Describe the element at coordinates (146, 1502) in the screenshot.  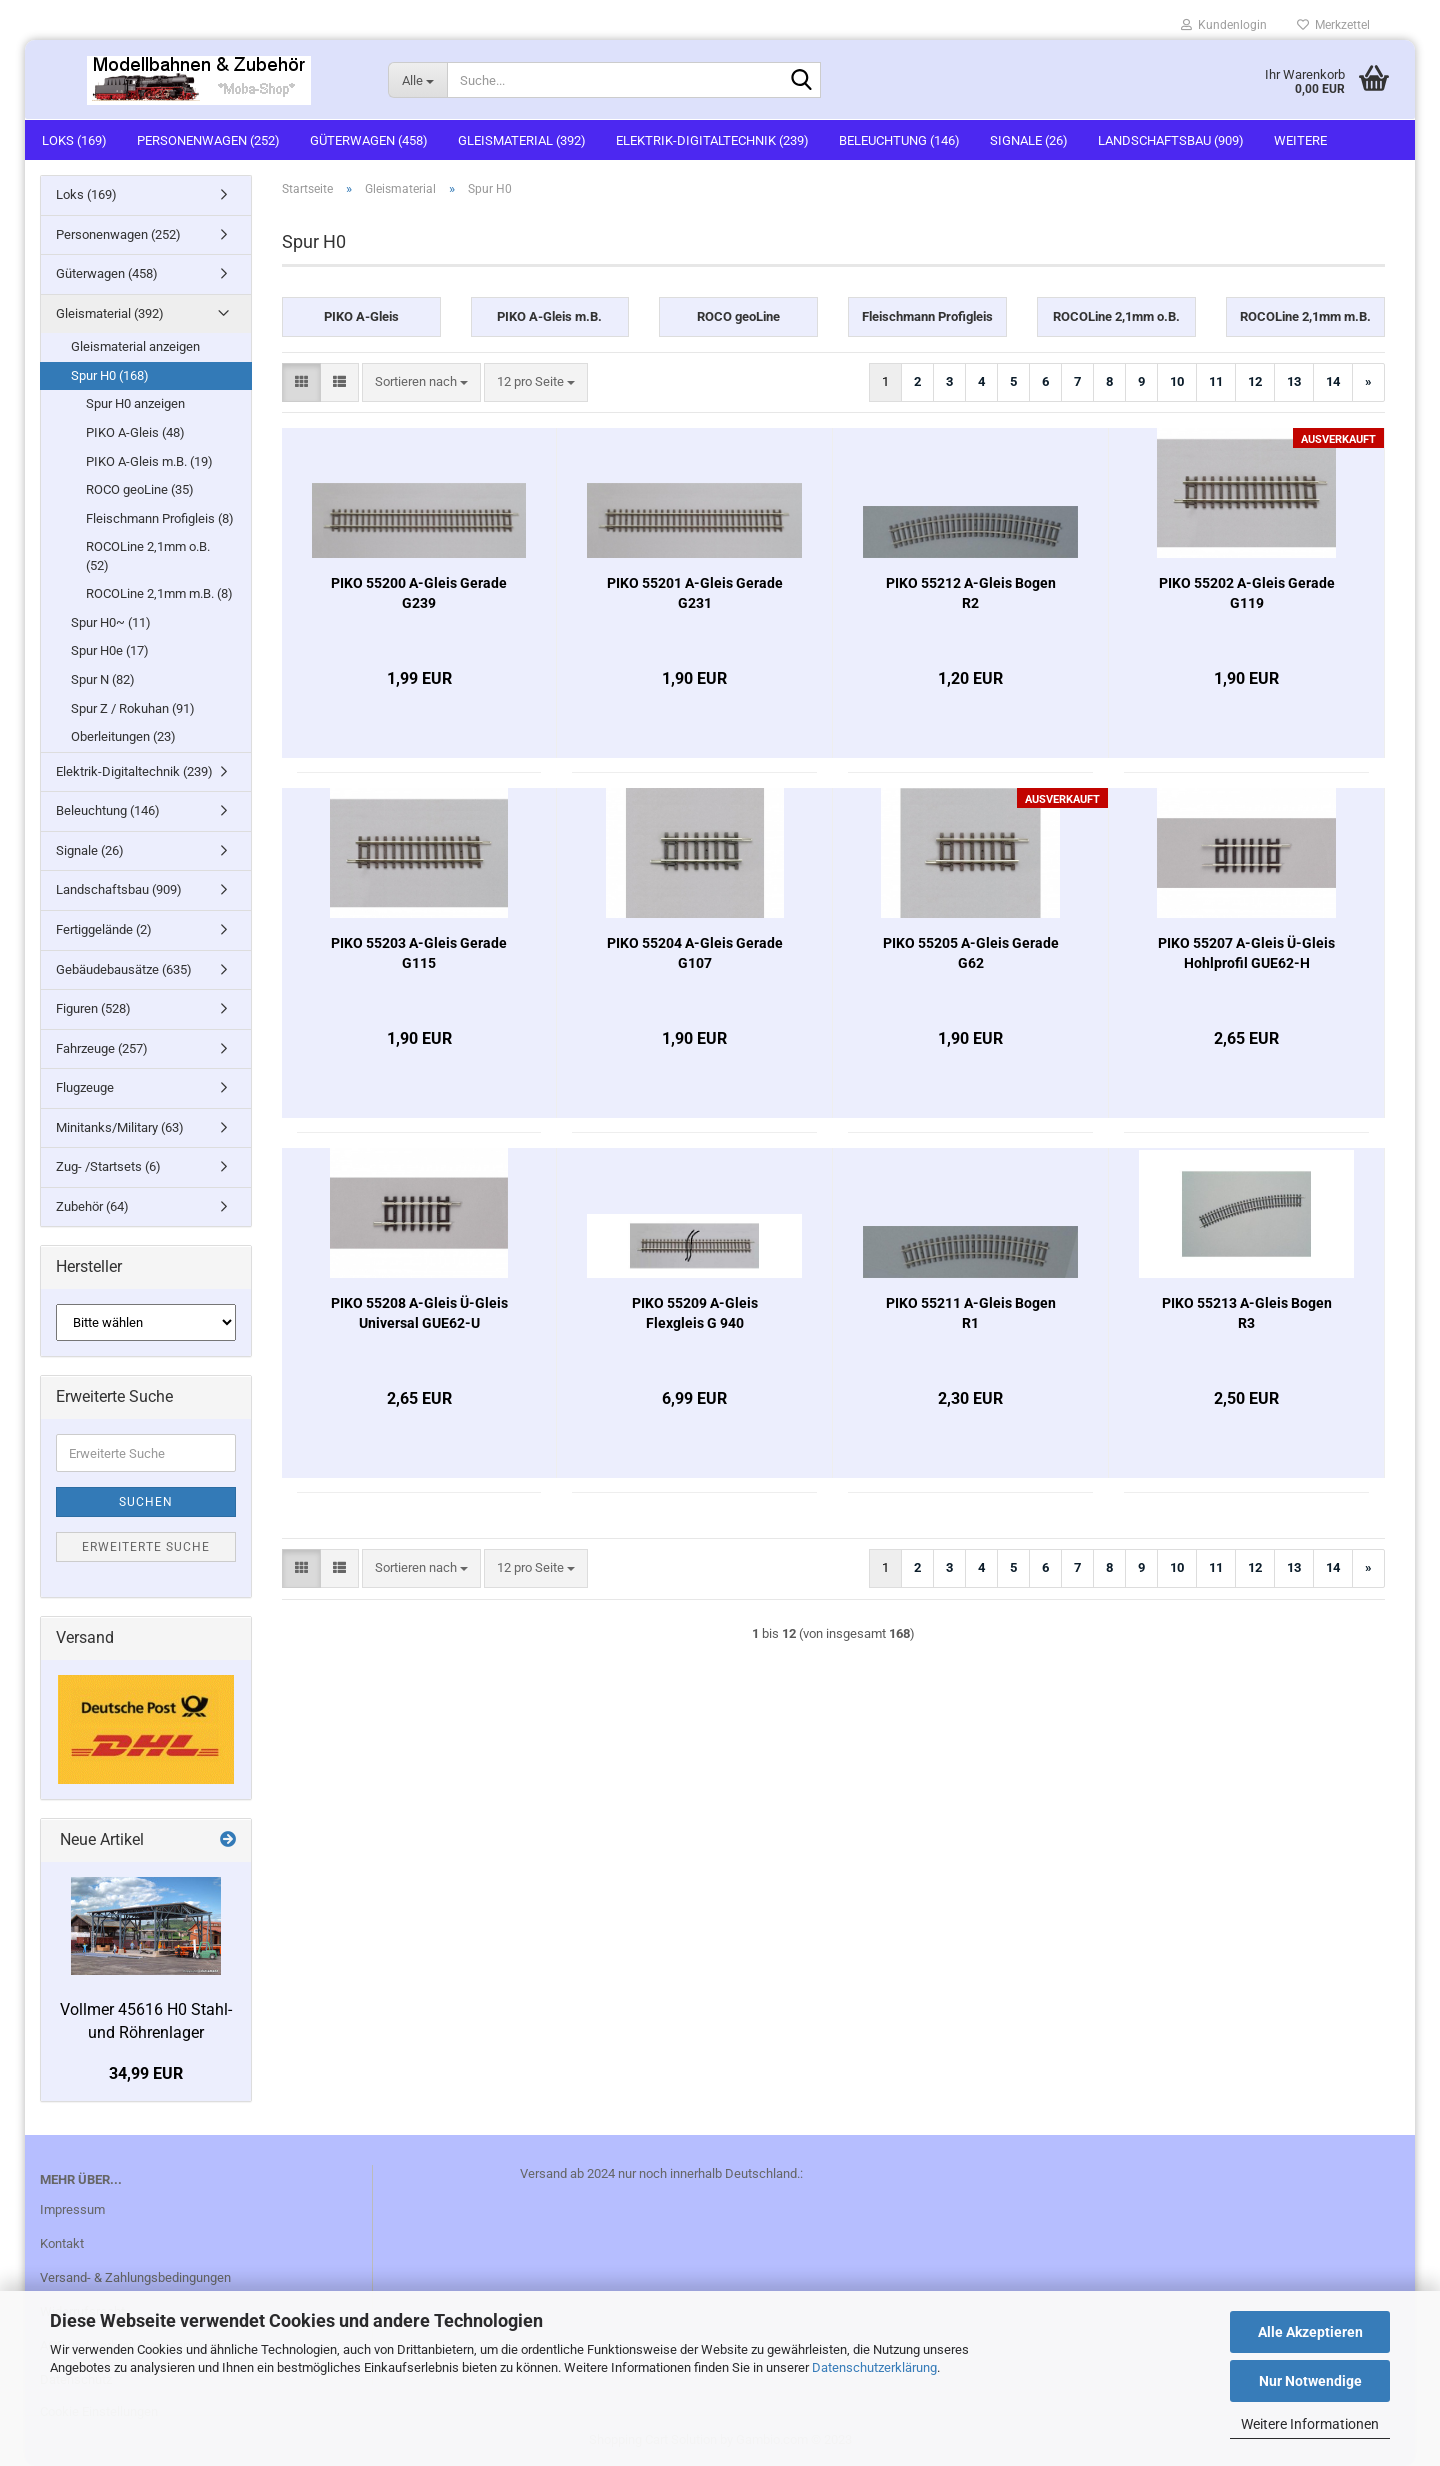
I see `Suchen` at that location.